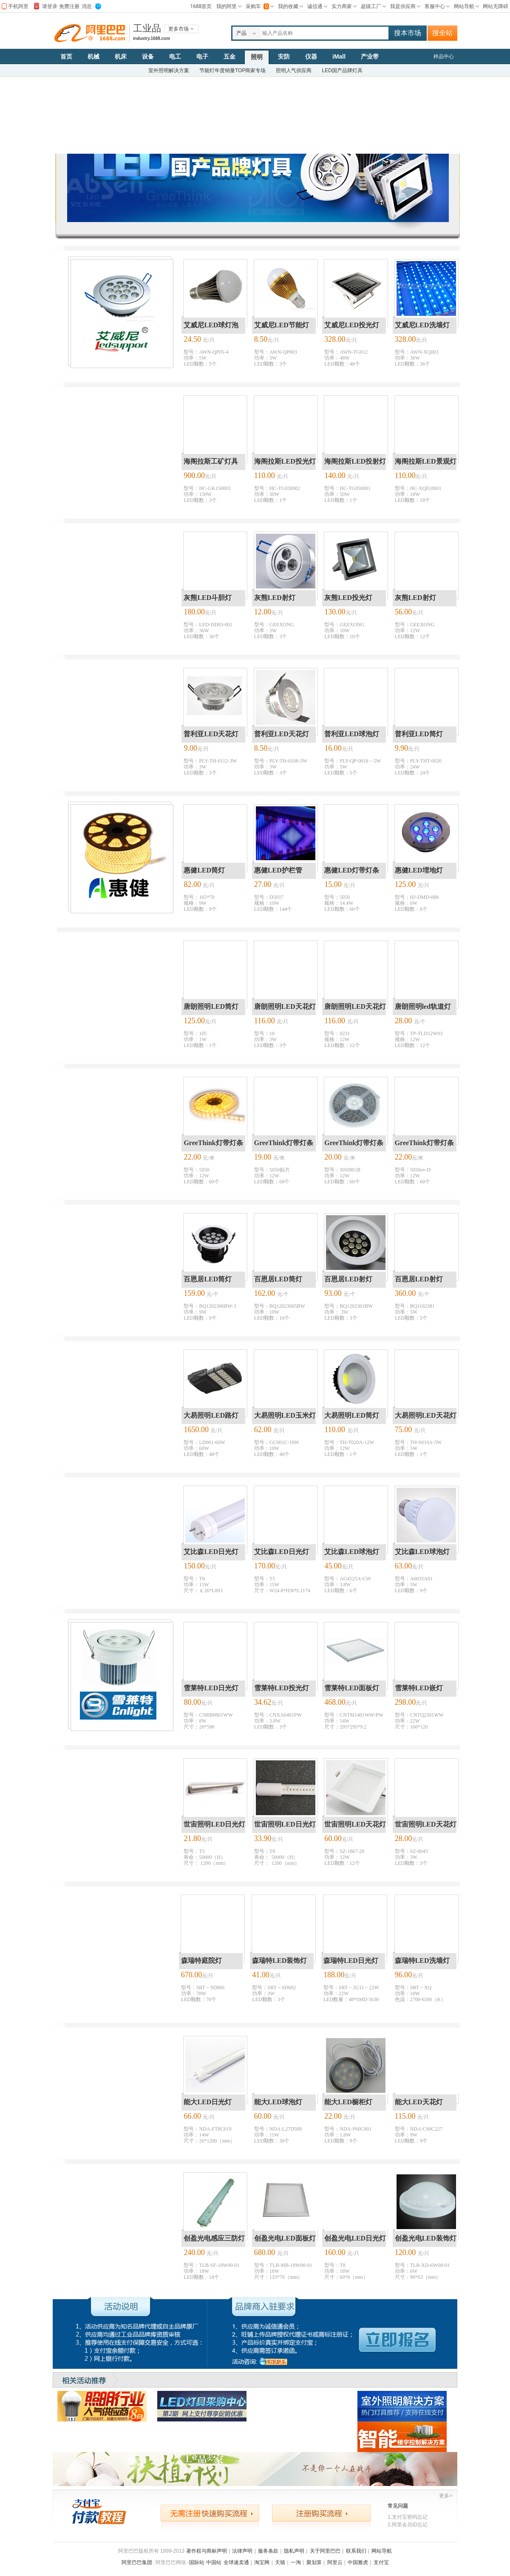 The image size is (510, 2576). What do you see at coordinates (324, 33) in the screenshot?
I see `[textbox]` at bounding box center [324, 33].